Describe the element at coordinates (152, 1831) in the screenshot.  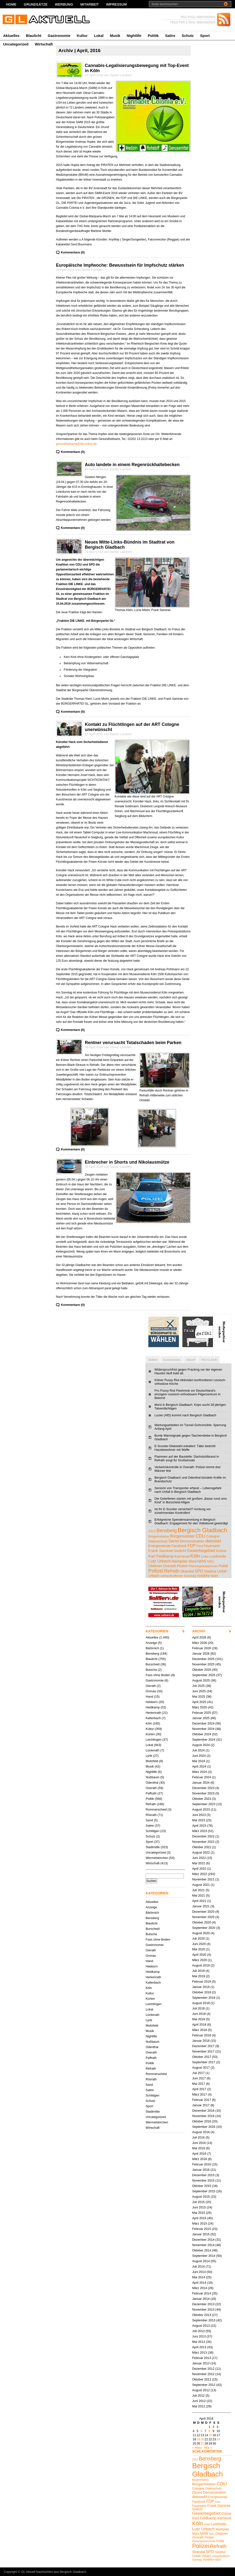
I see `Schildgen` at that location.